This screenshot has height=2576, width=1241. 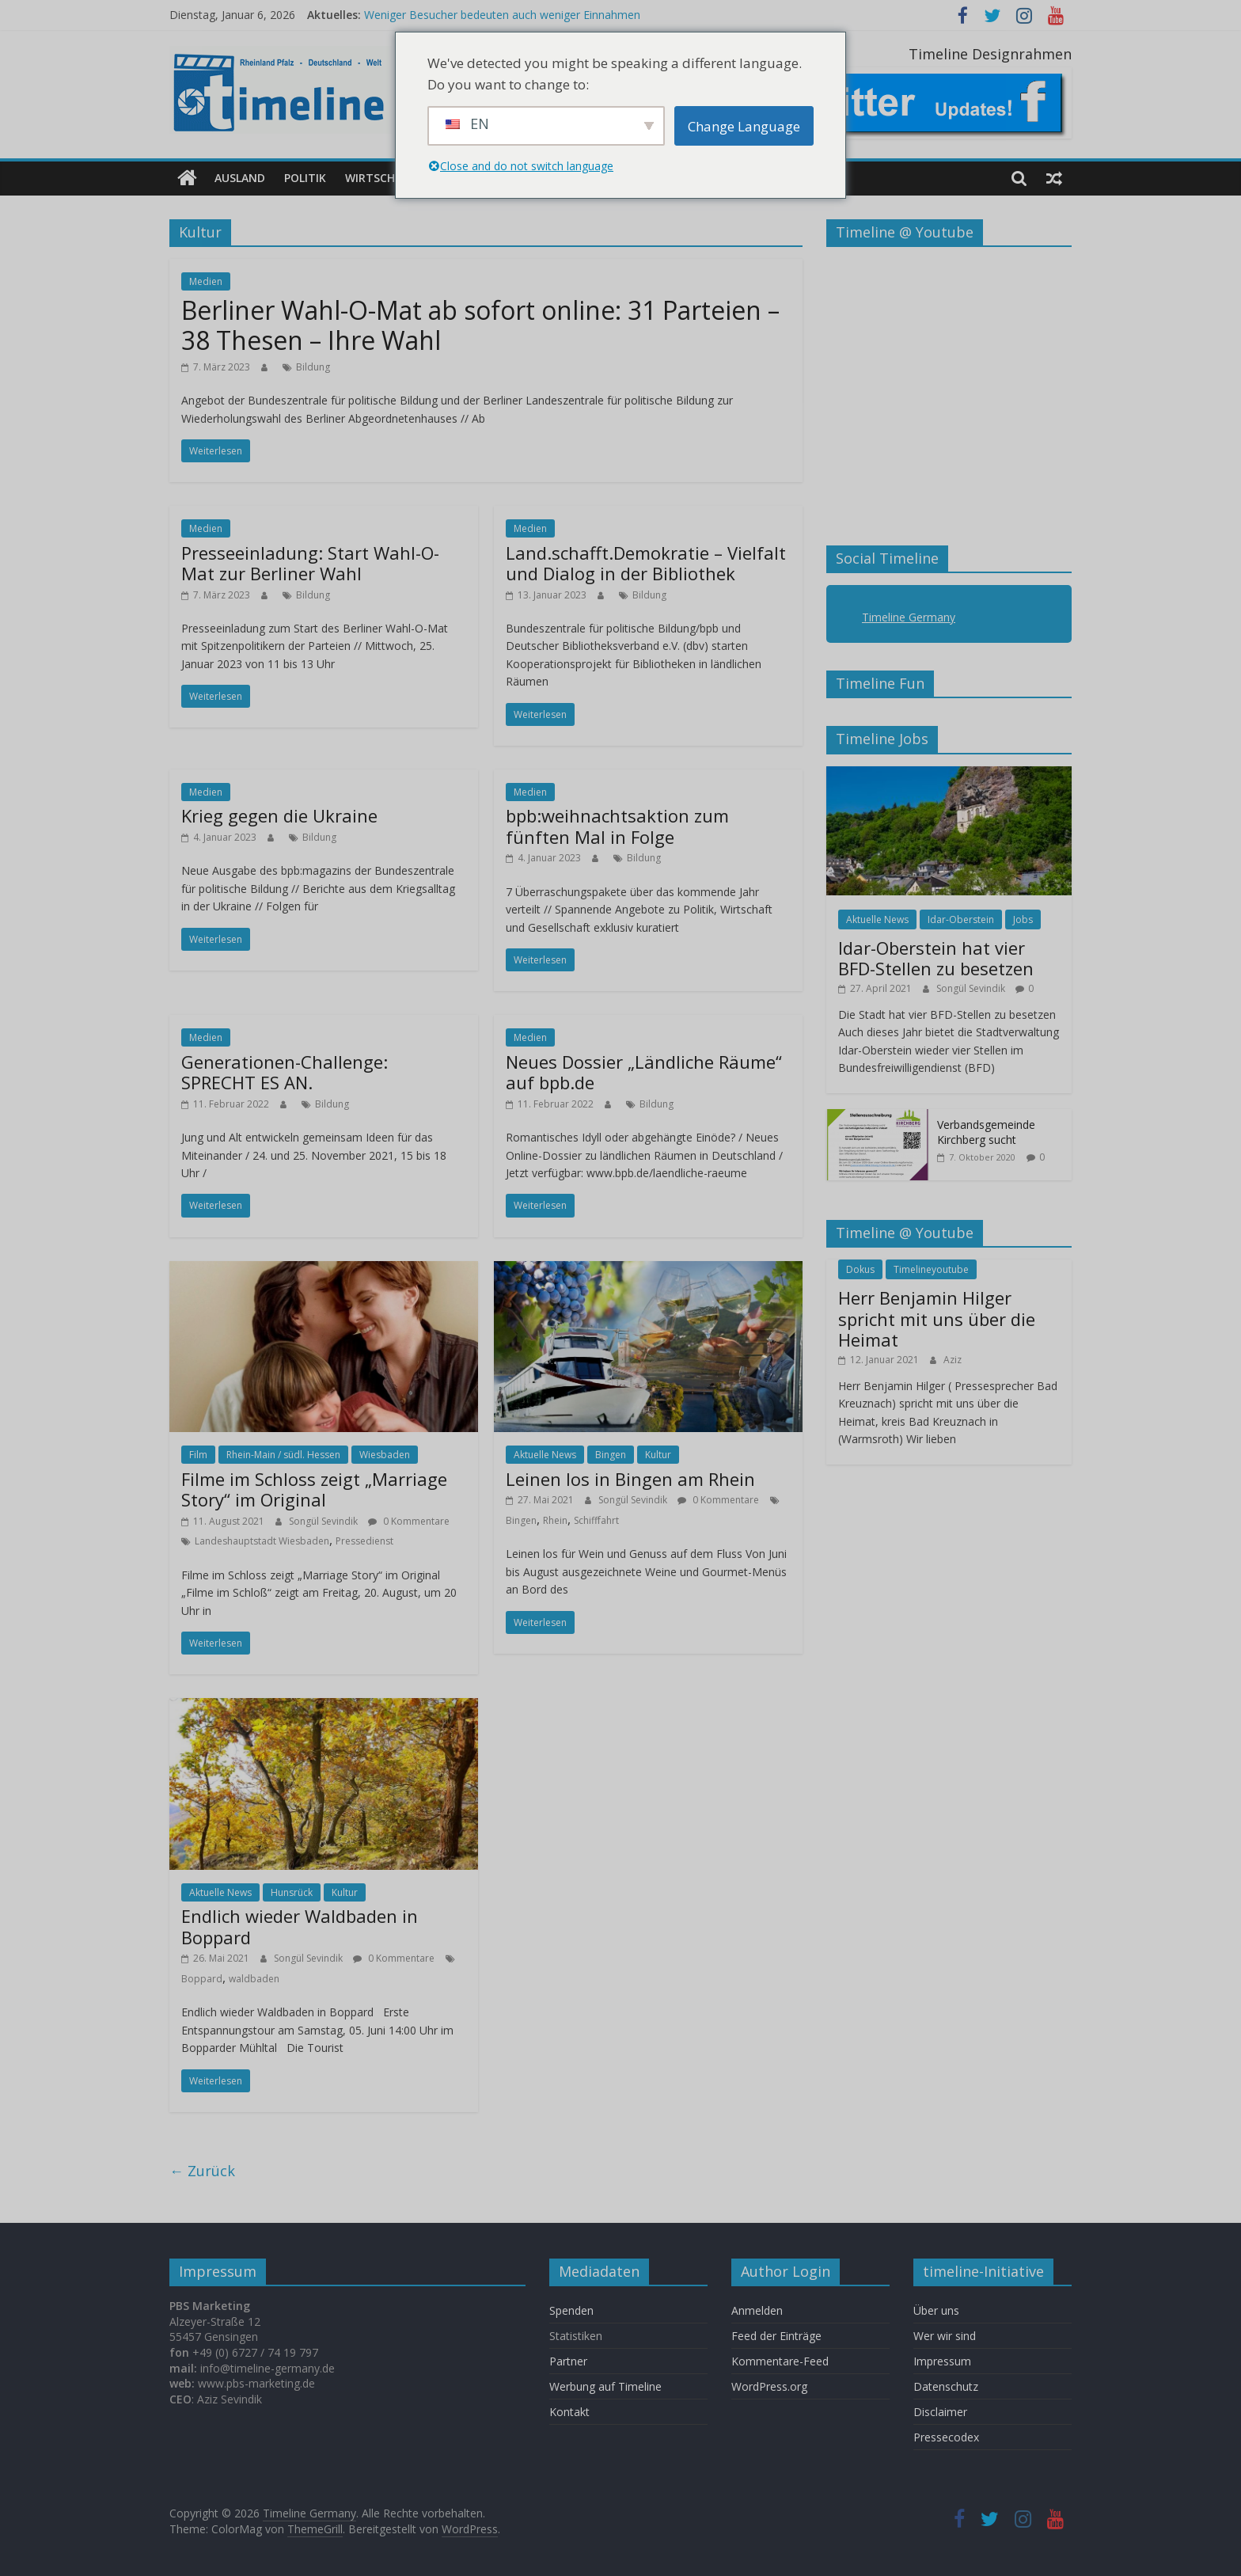 What do you see at coordinates (936, 958) in the screenshot?
I see `Idar-Oberstein hat vier BFD-Stellen zu besetzen` at bounding box center [936, 958].